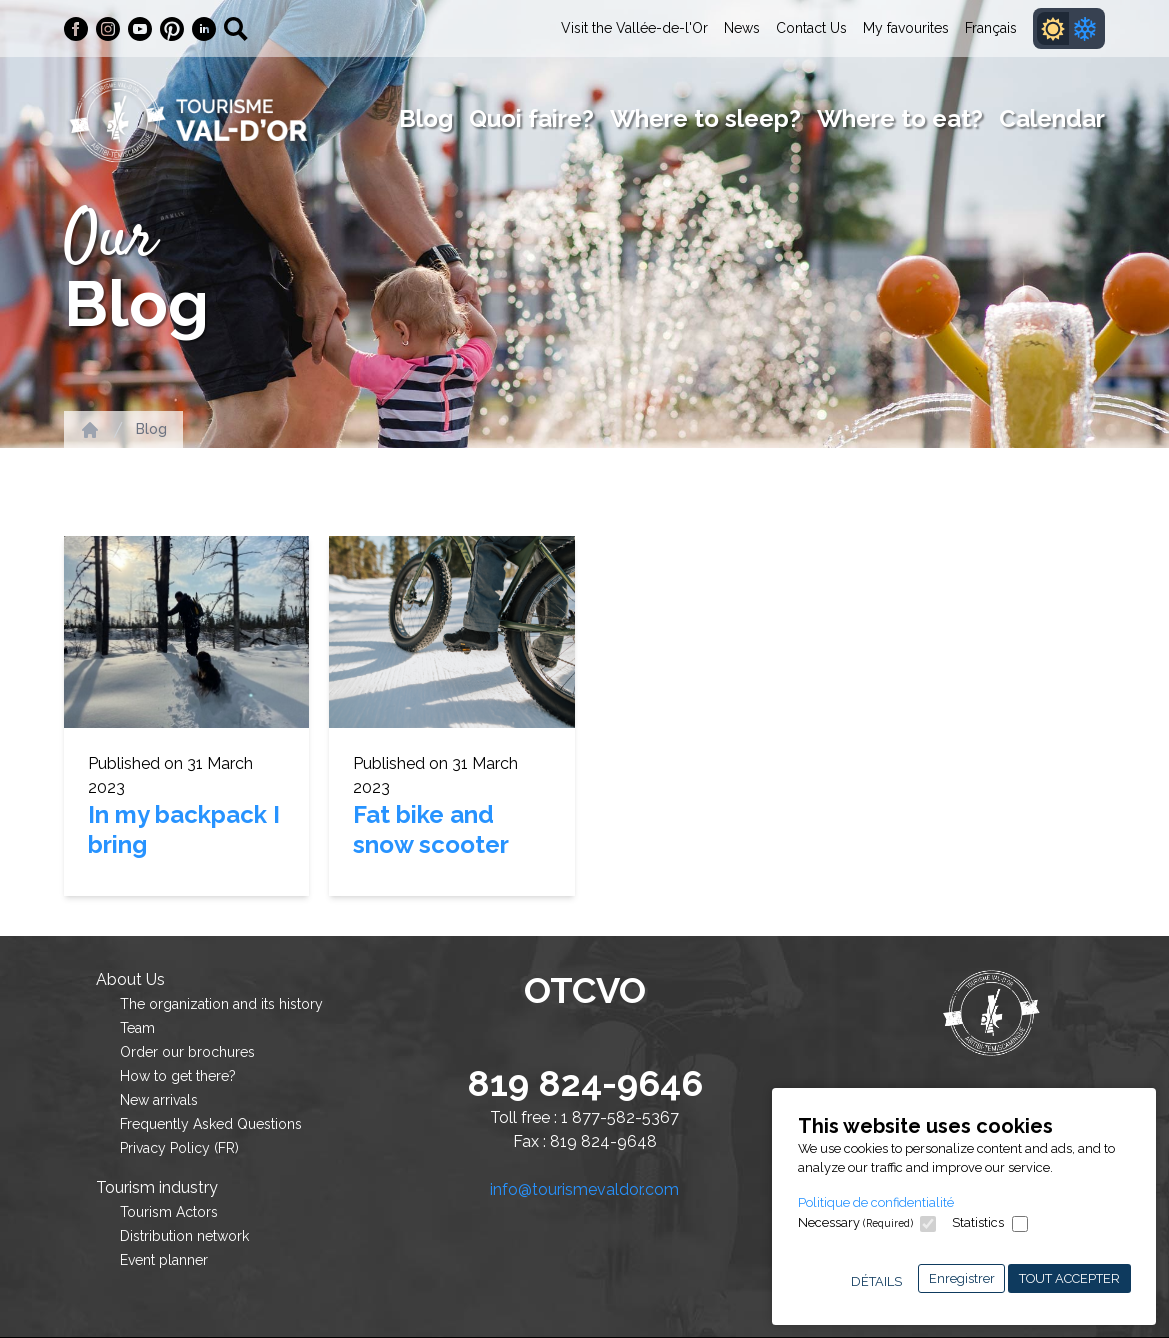 The width and height of the screenshot is (1169, 1338). I want to click on Contact Us, so click(811, 28).